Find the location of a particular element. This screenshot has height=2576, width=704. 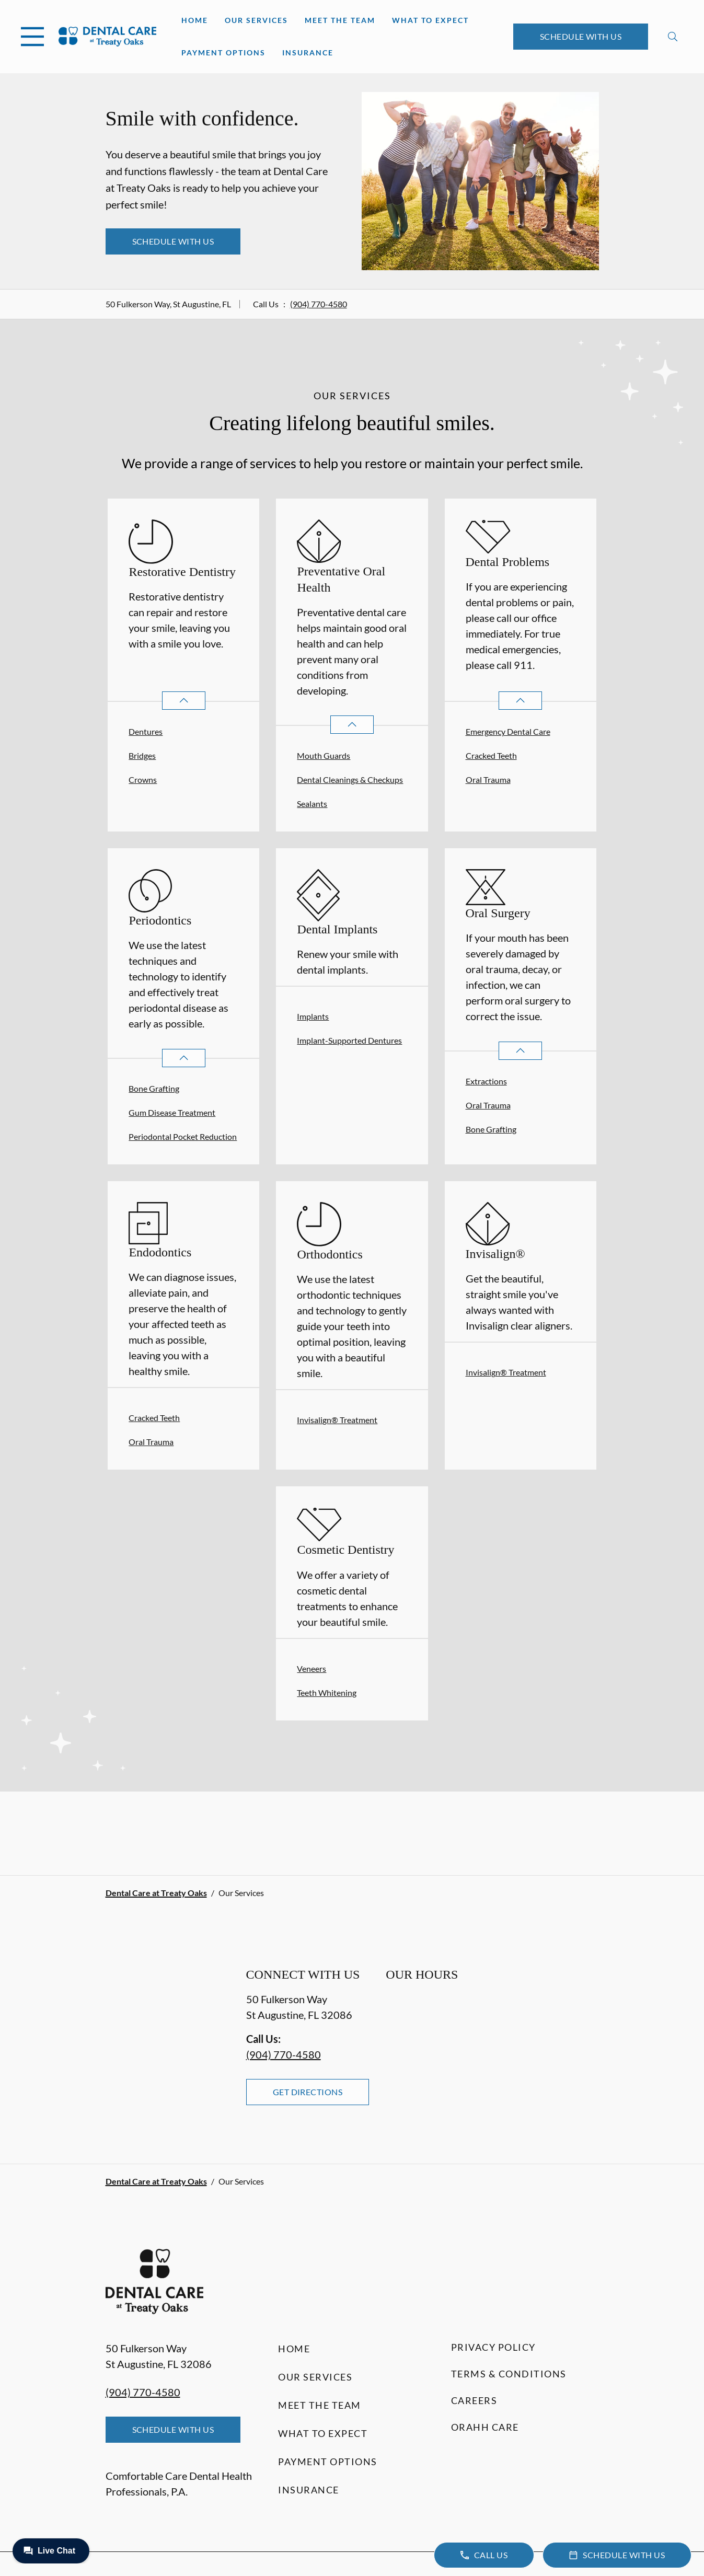

Emergency Dental Care is located at coordinates (508, 731).